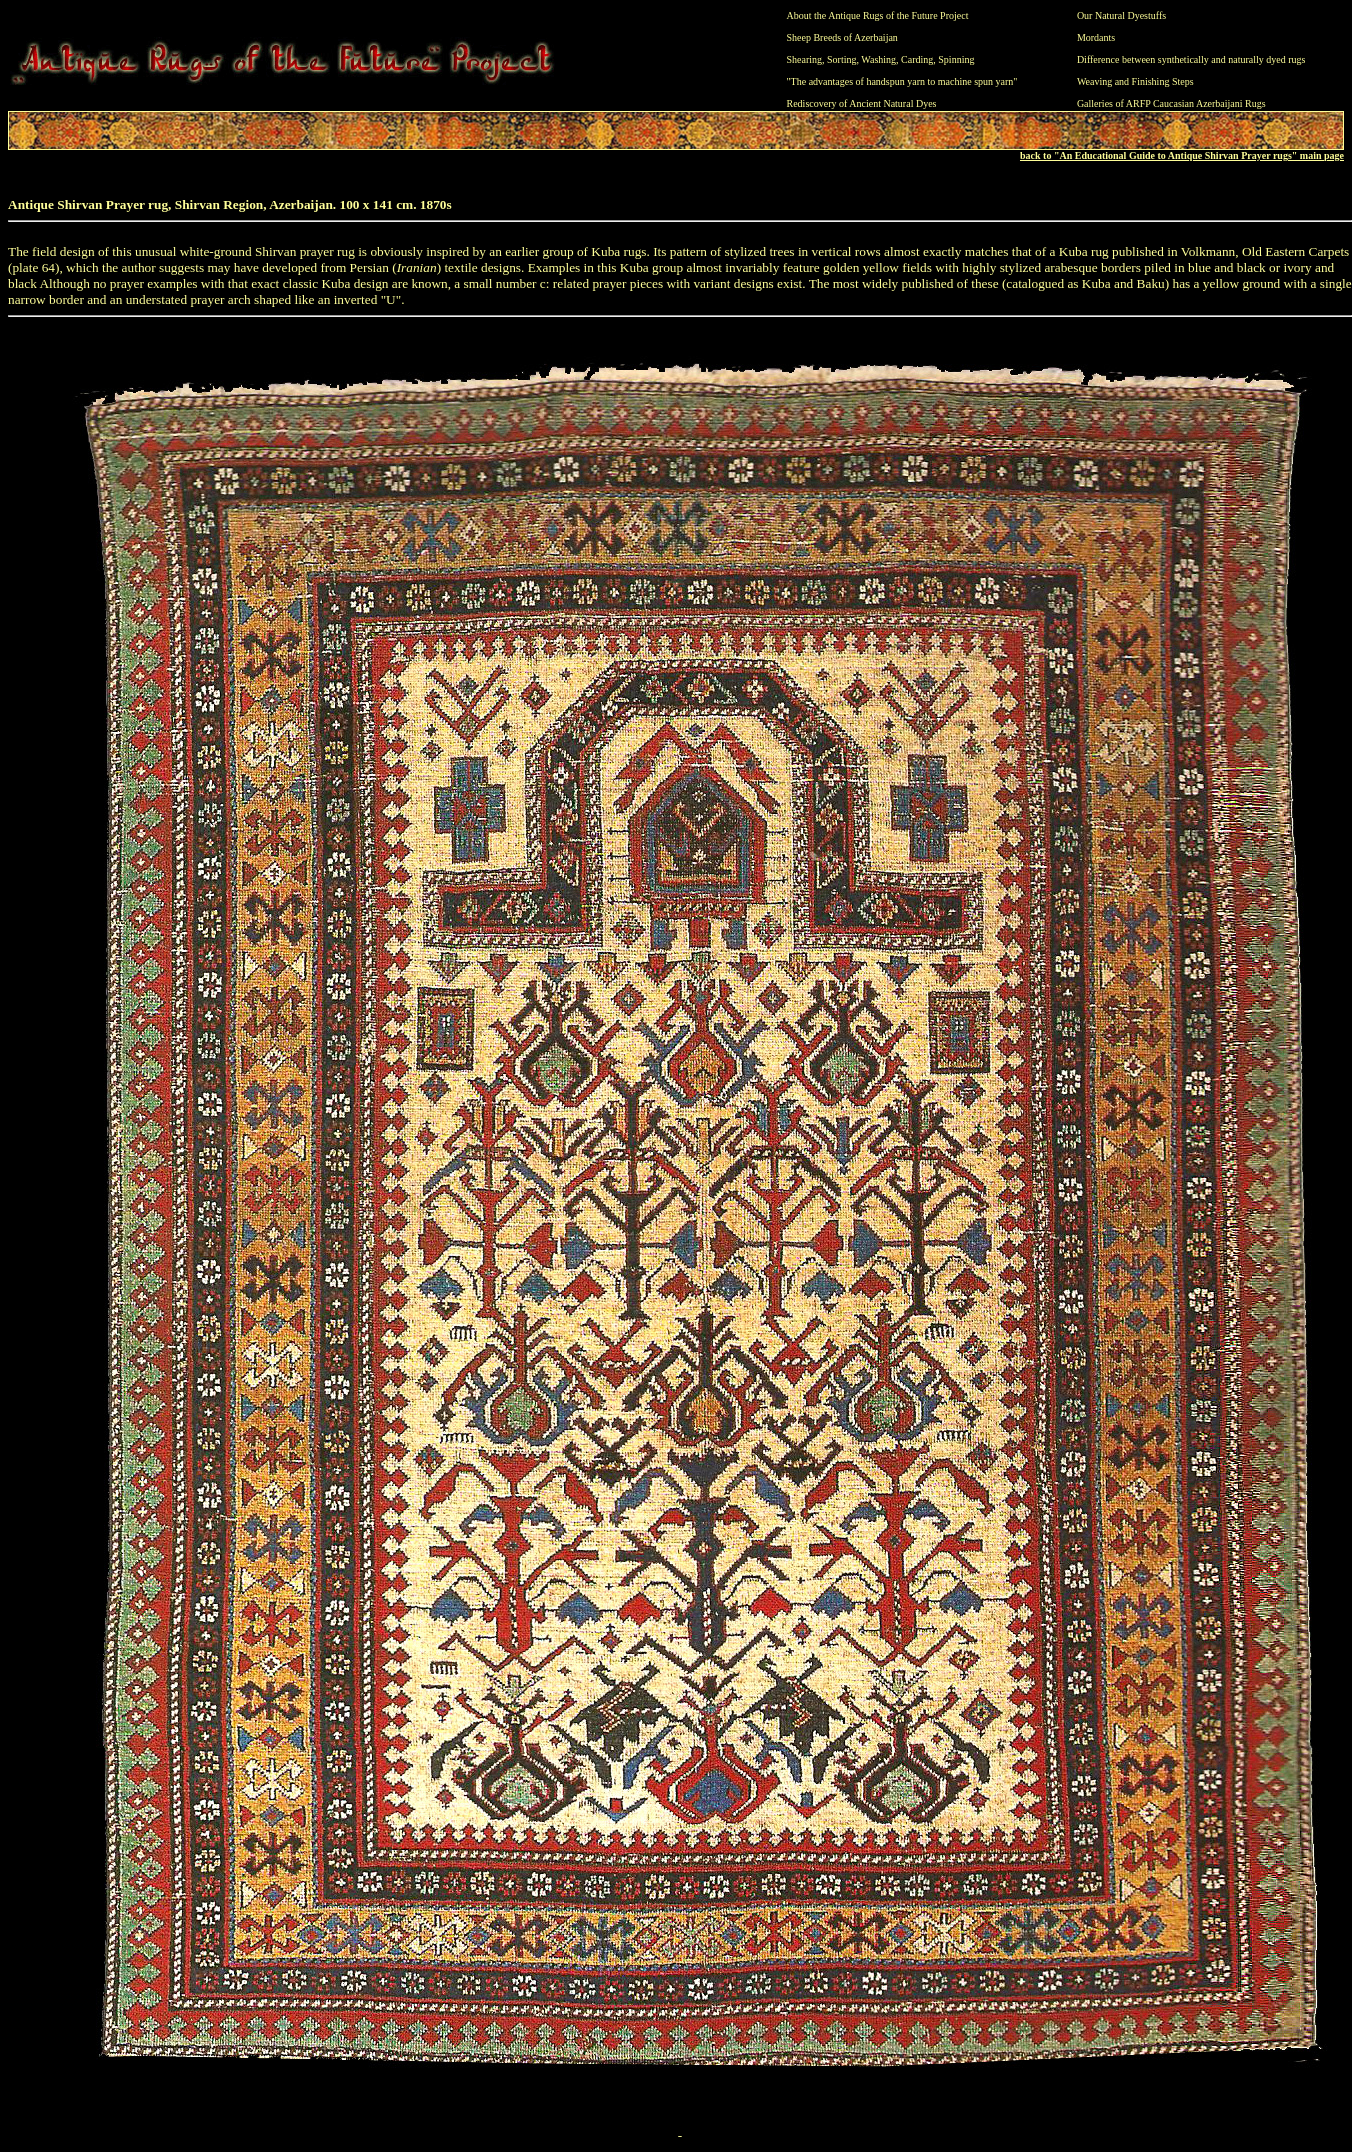  Describe the element at coordinates (842, 37) in the screenshot. I see `Sheep Breeds of Azerbaijan` at that location.